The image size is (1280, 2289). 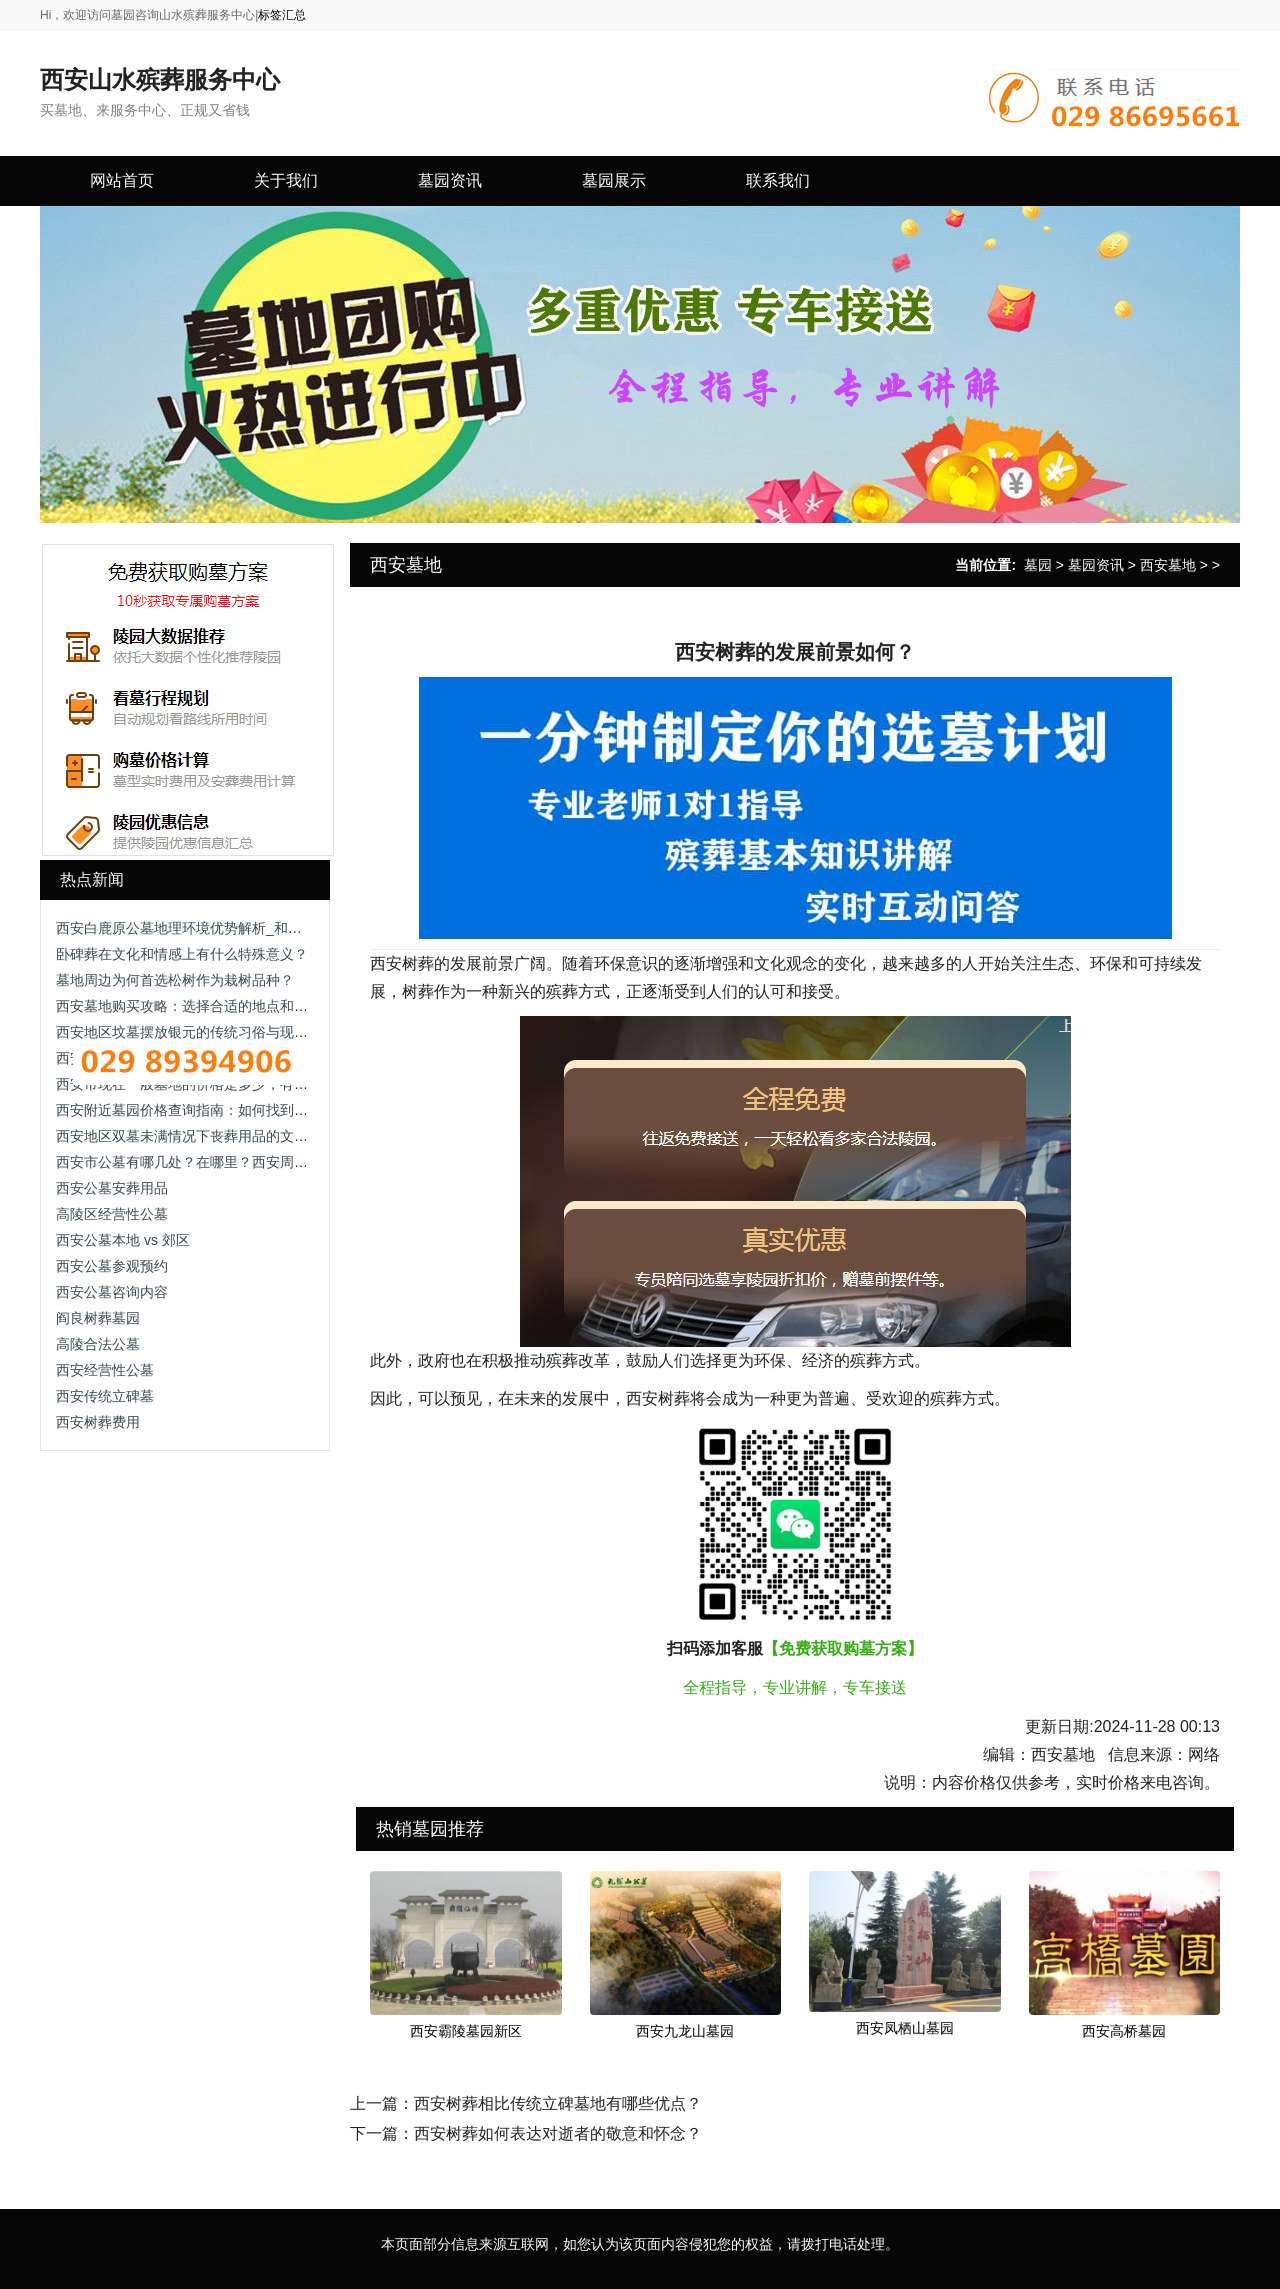 What do you see at coordinates (905, 2028) in the screenshot?
I see `西安凤栖山墓园` at bounding box center [905, 2028].